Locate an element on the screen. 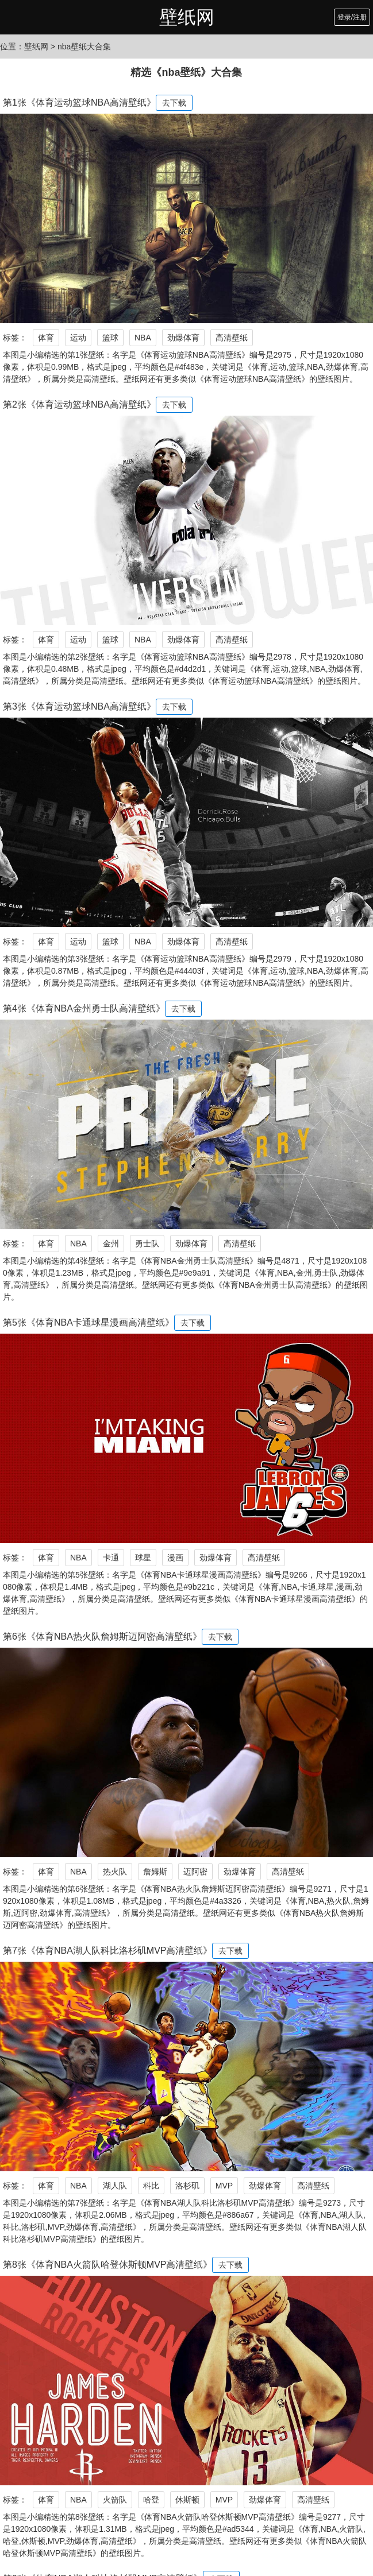  登录/注册 is located at coordinates (352, 17).